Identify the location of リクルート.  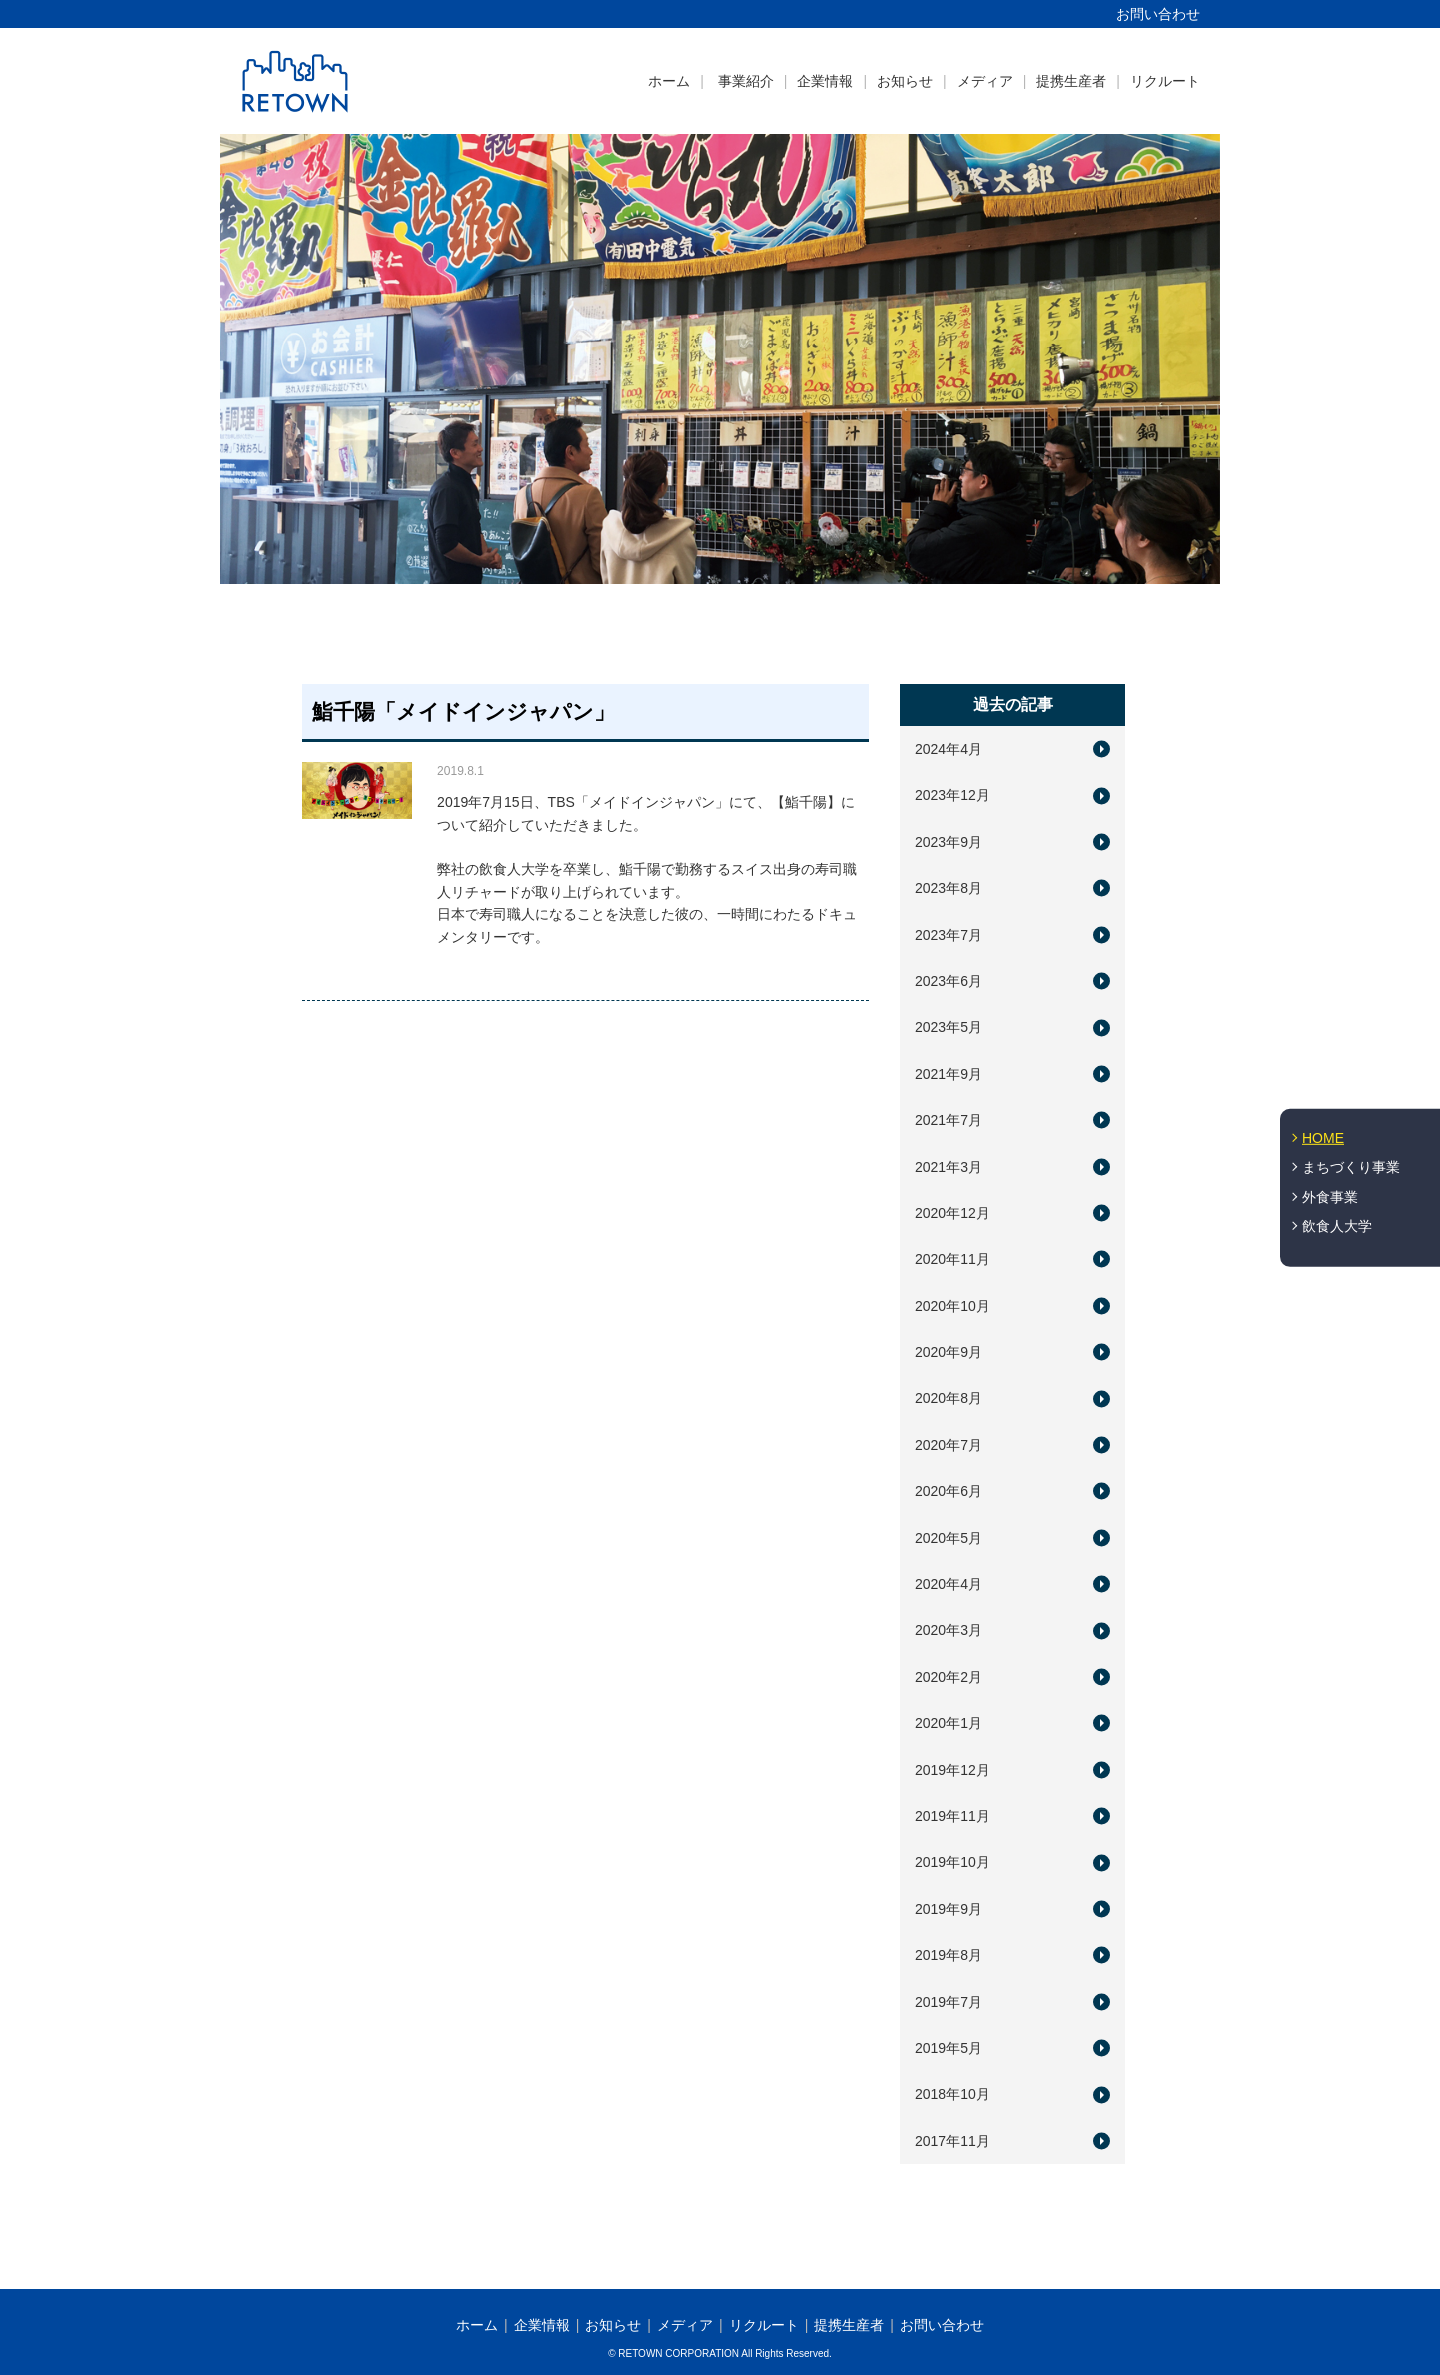
(1165, 81).